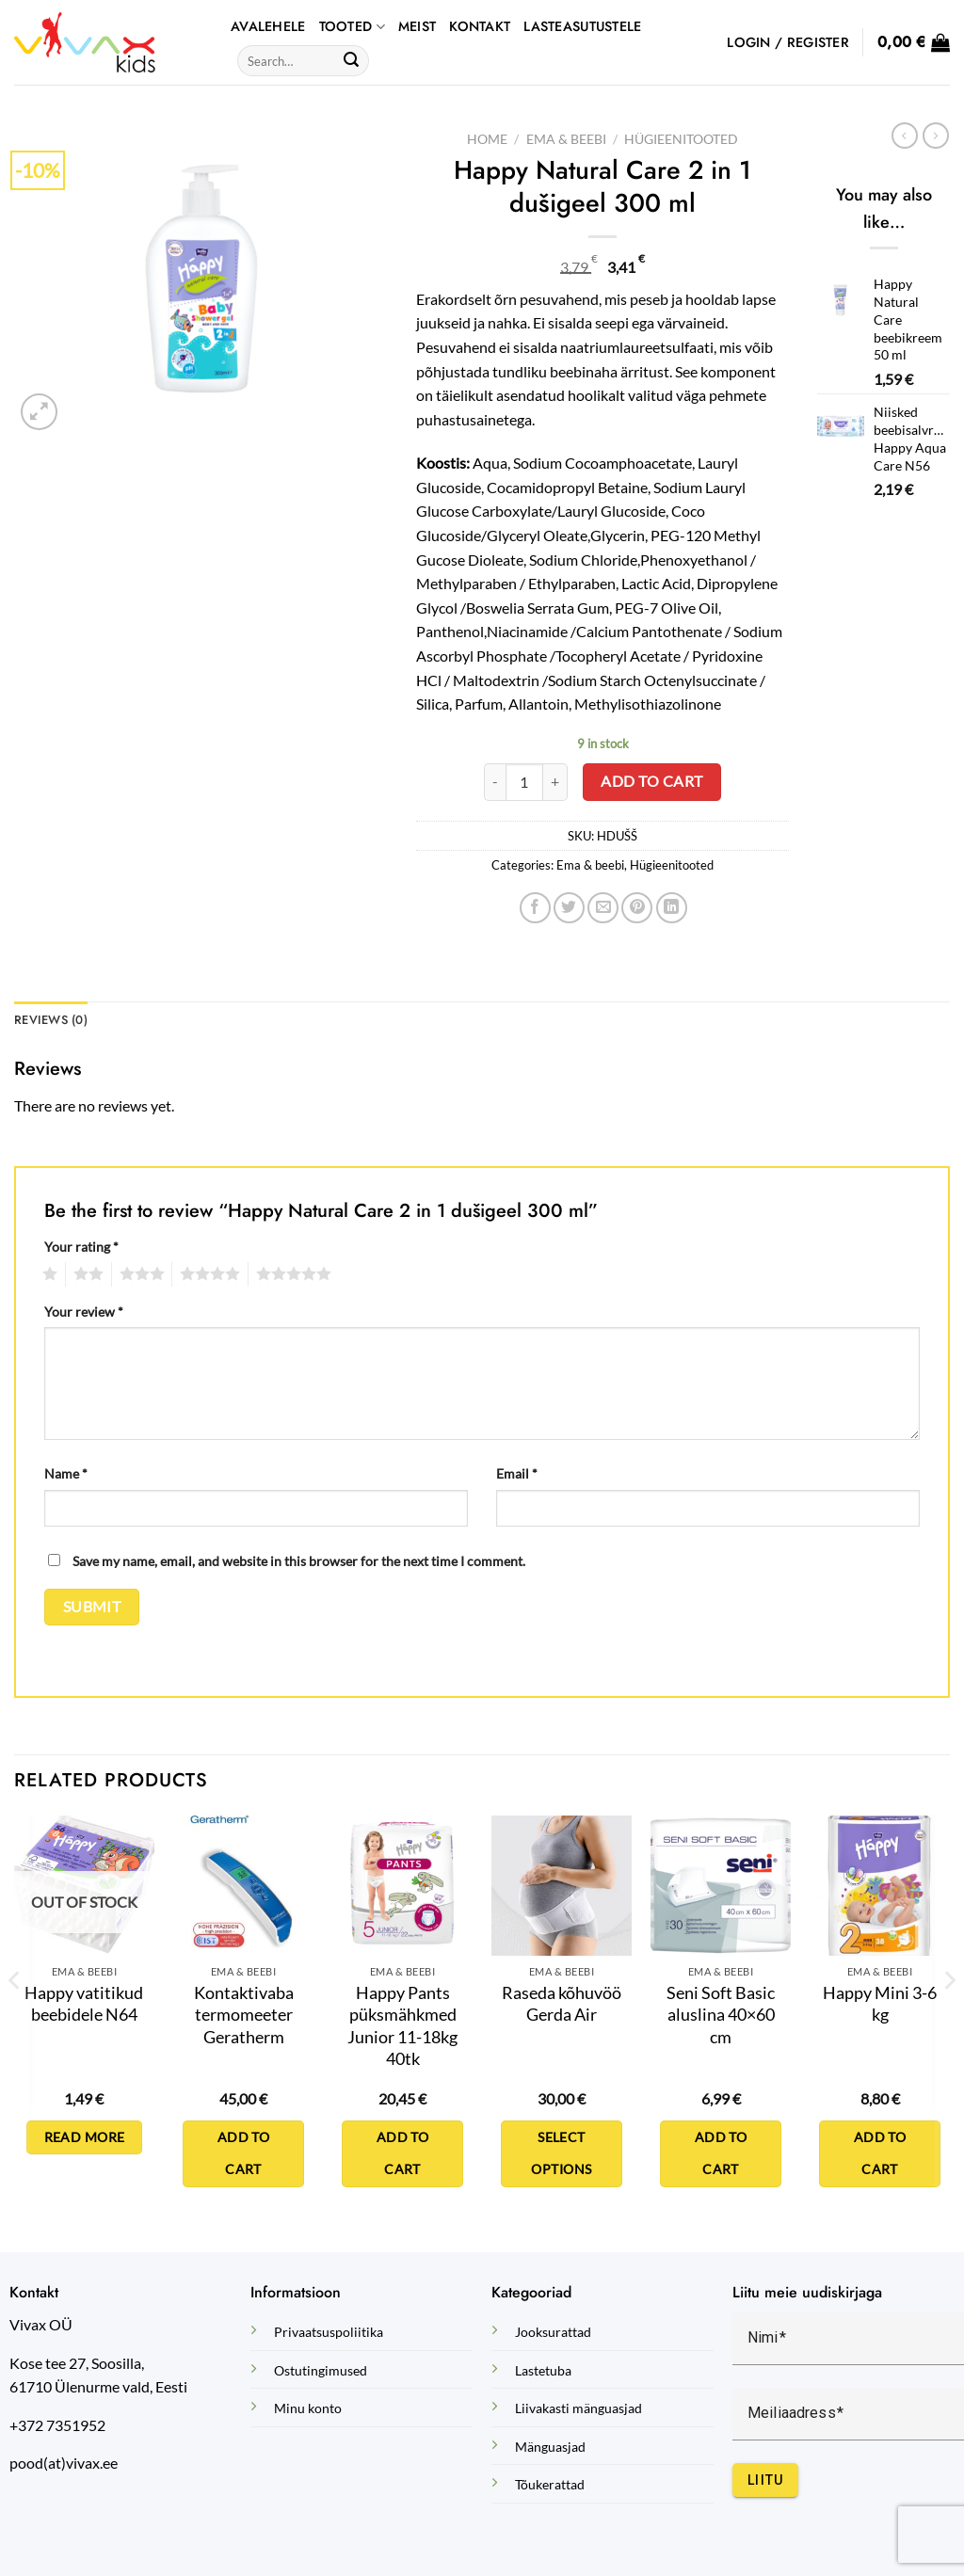 This screenshot has width=964, height=2576. What do you see at coordinates (268, 26) in the screenshot?
I see `AVALEHELE` at bounding box center [268, 26].